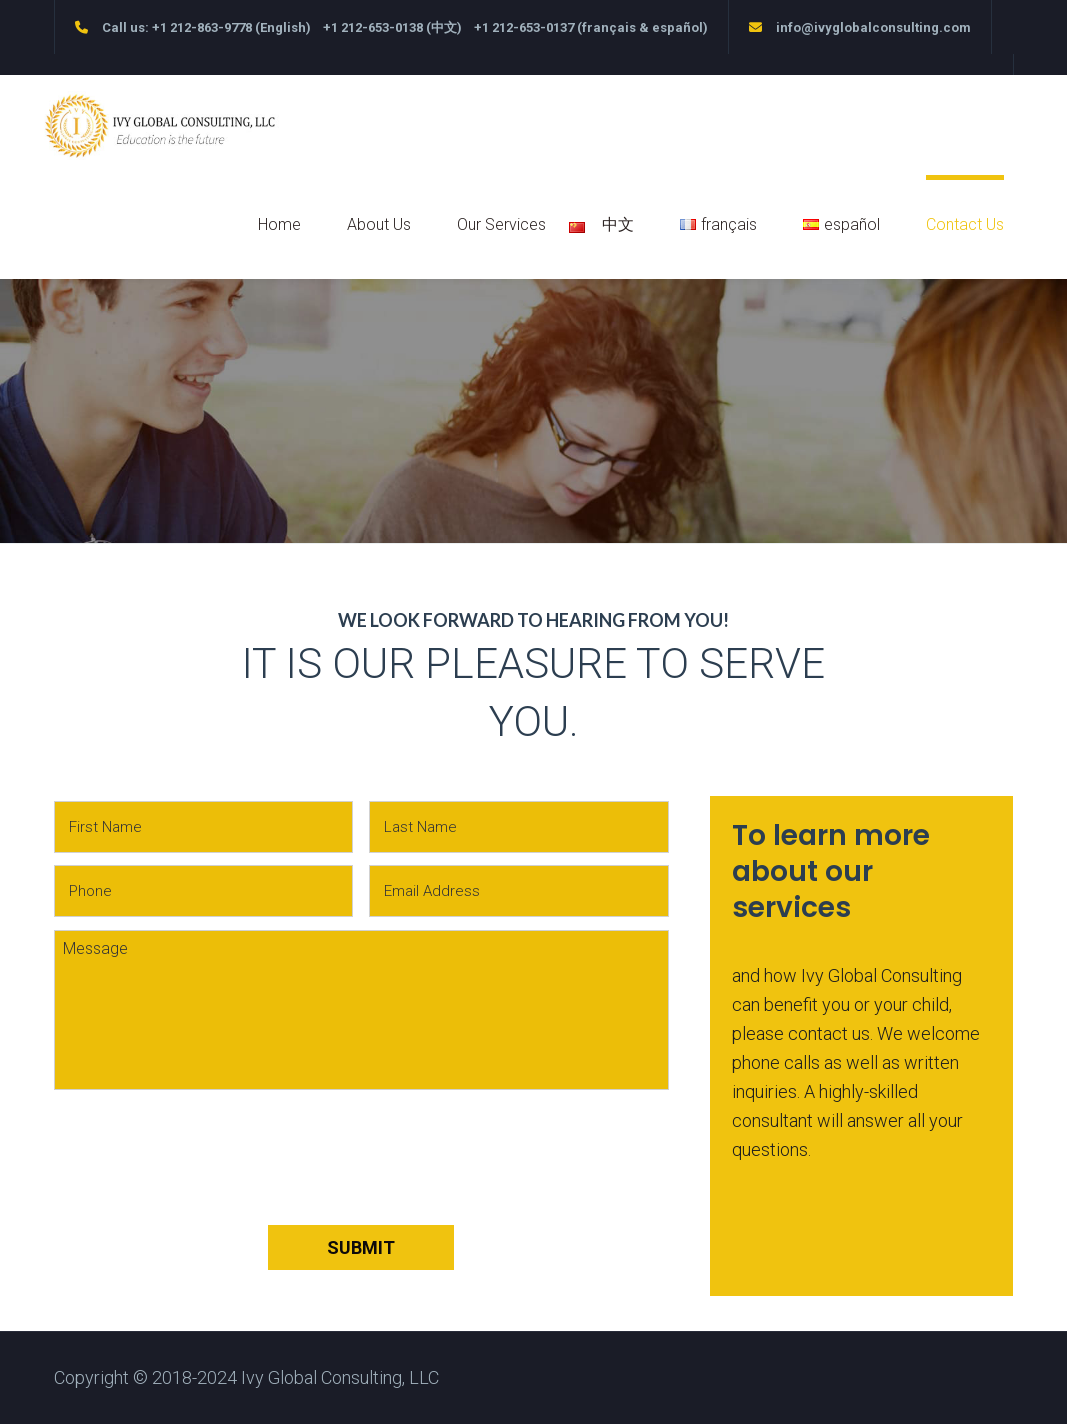 The width and height of the screenshot is (1067, 1424). What do you see at coordinates (873, 27) in the screenshot?
I see `info@ivyglobalconsulting.com` at bounding box center [873, 27].